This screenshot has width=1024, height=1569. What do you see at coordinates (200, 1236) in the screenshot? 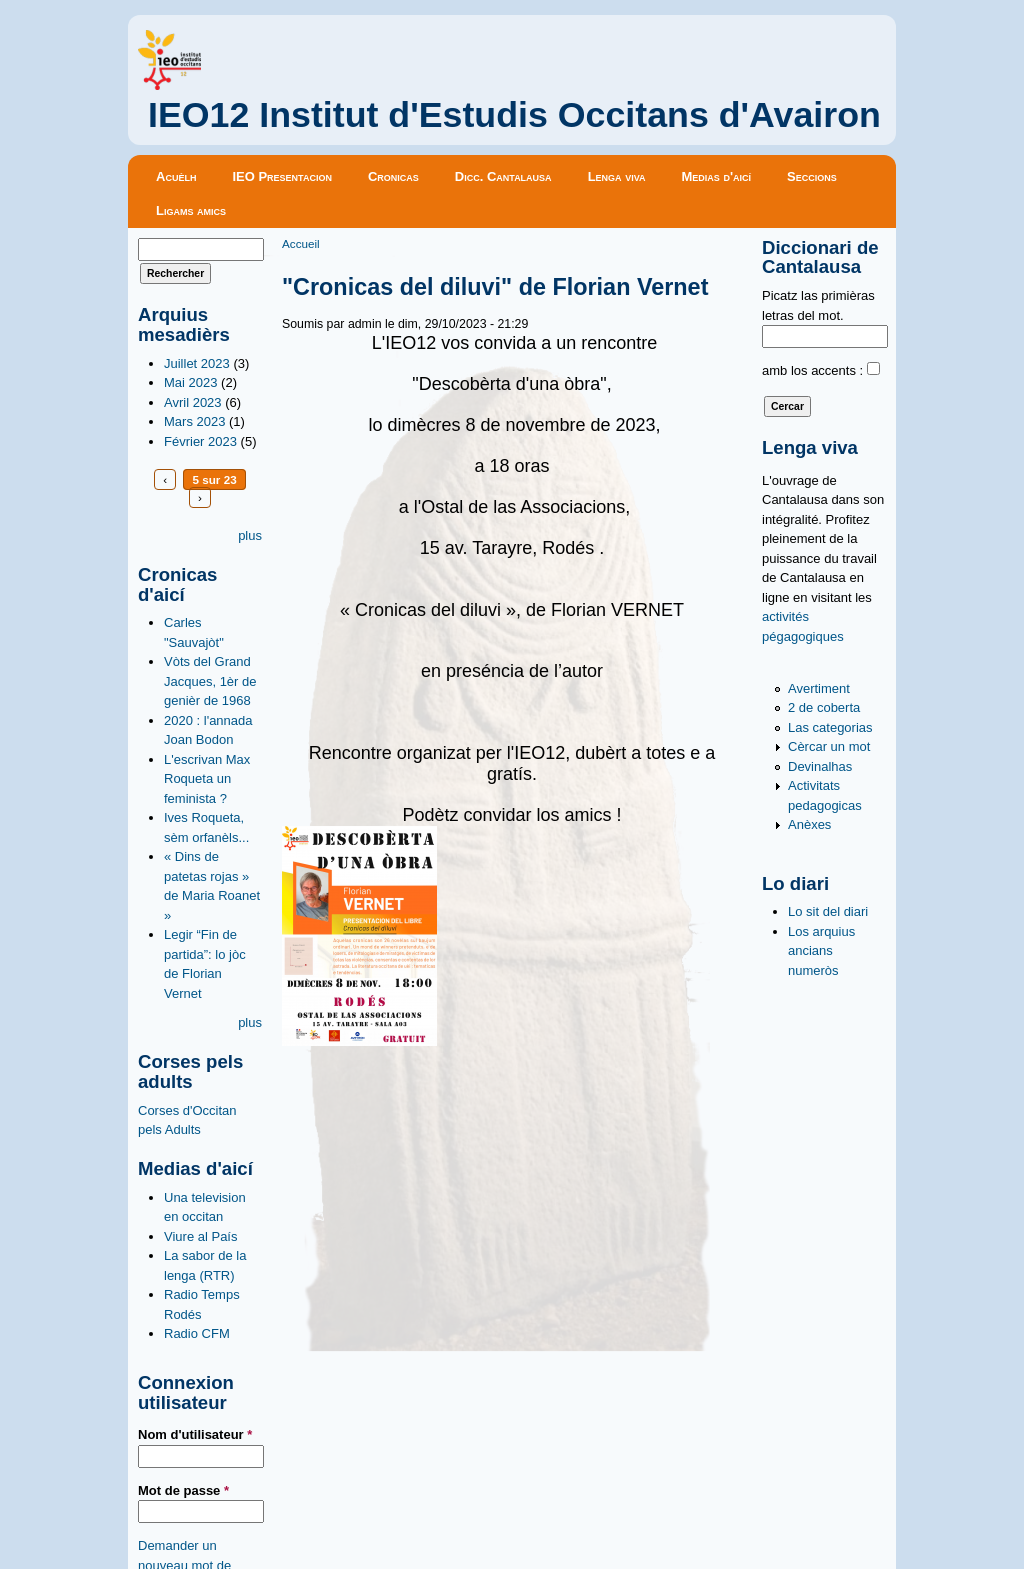
I see `Viure al País` at bounding box center [200, 1236].